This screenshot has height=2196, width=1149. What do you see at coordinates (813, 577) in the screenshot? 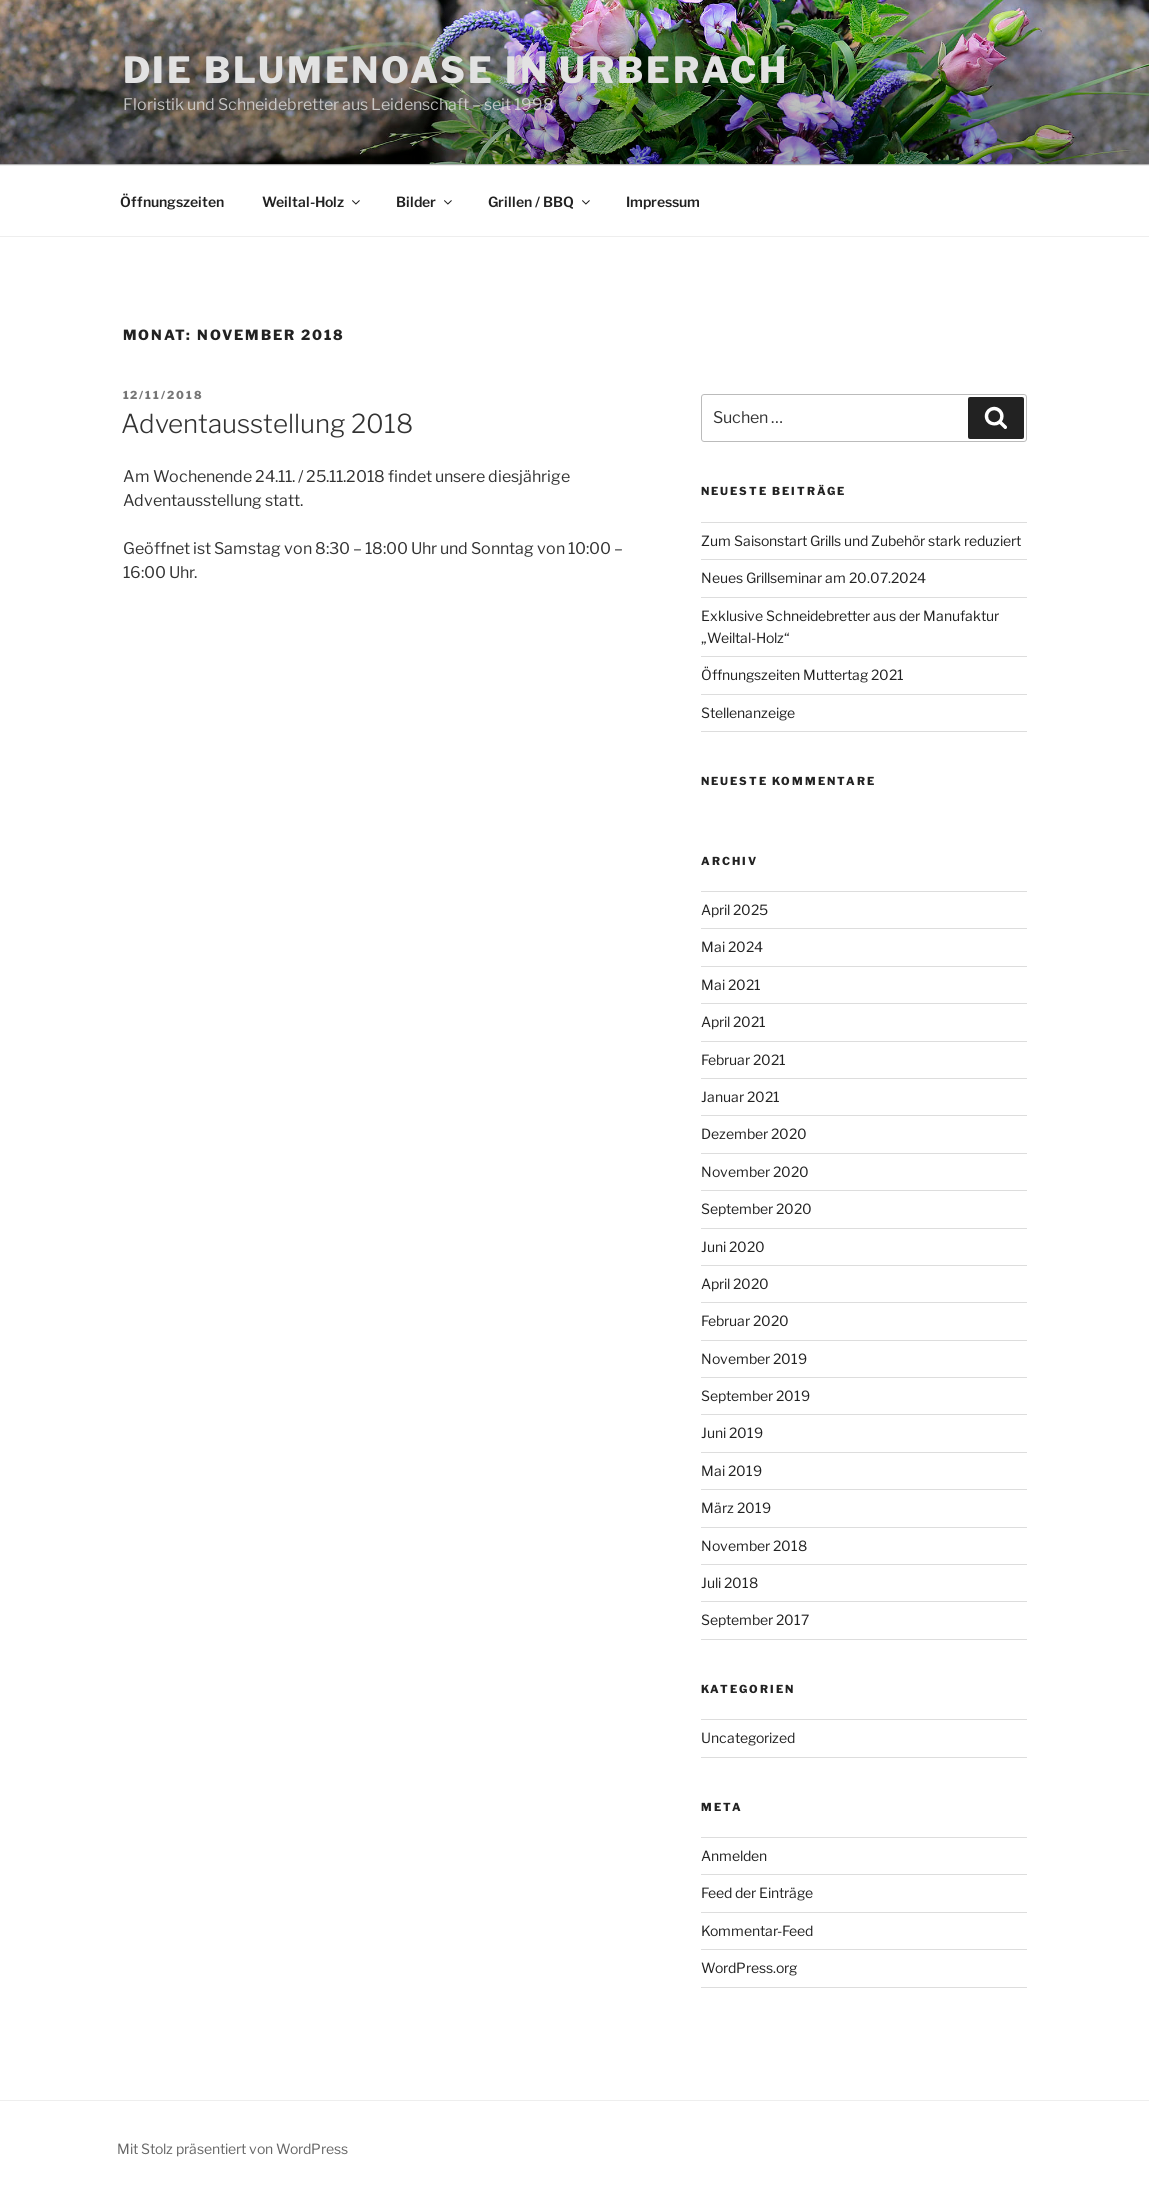
I see `Neues Grillseminar am 20.07.2024` at bounding box center [813, 577].